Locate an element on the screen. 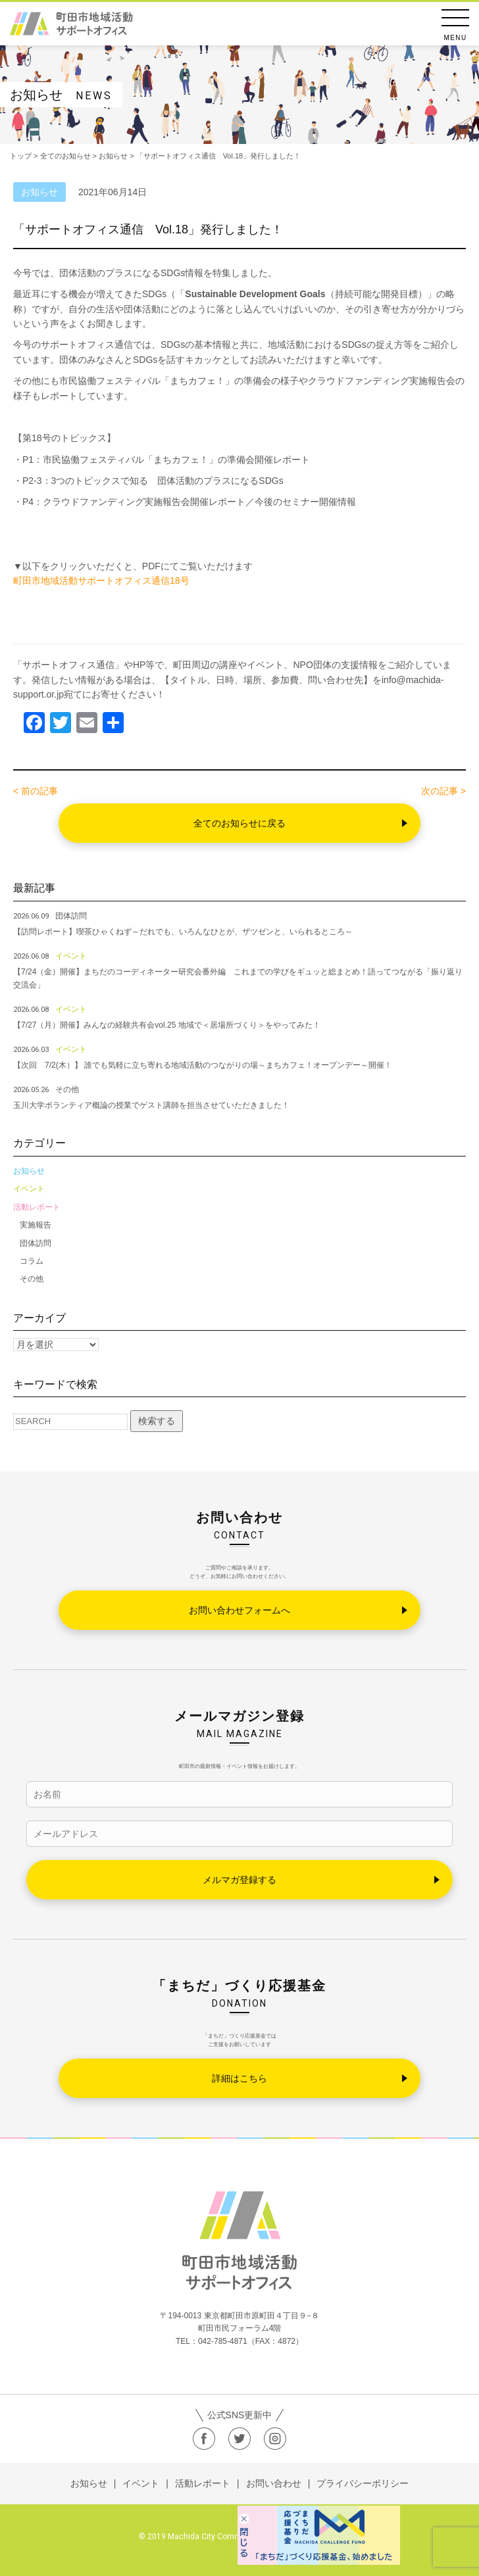 The image size is (479, 2576). 【訪問レポート】喫茶ひゃくねず～だれでも、いろんなひとが、ザツゼンと、いられるところ～ is located at coordinates (187, 931).